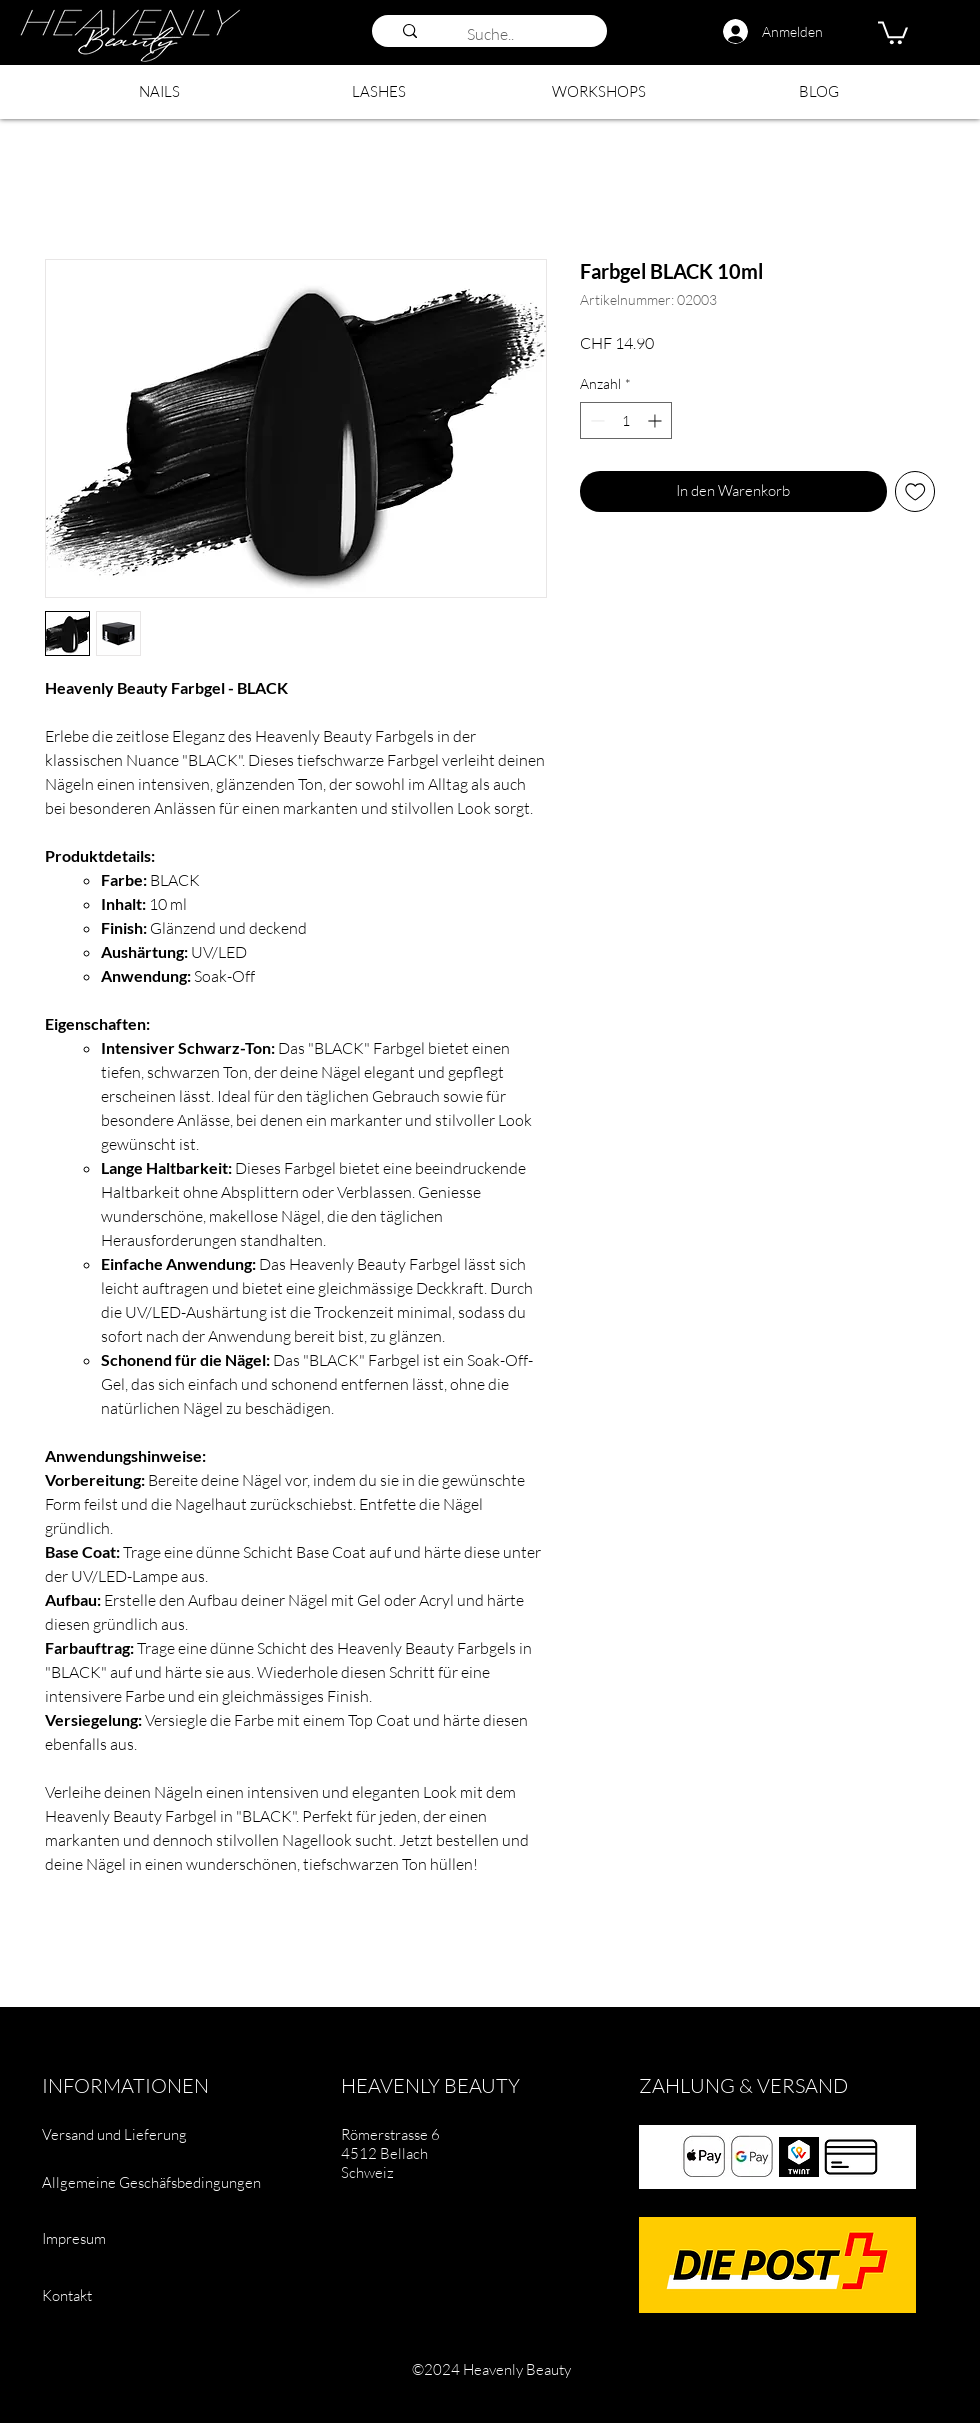 The height and width of the screenshot is (2423, 980). What do you see at coordinates (67, 2295) in the screenshot?
I see `Kontakt` at bounding box center [67, 2295].